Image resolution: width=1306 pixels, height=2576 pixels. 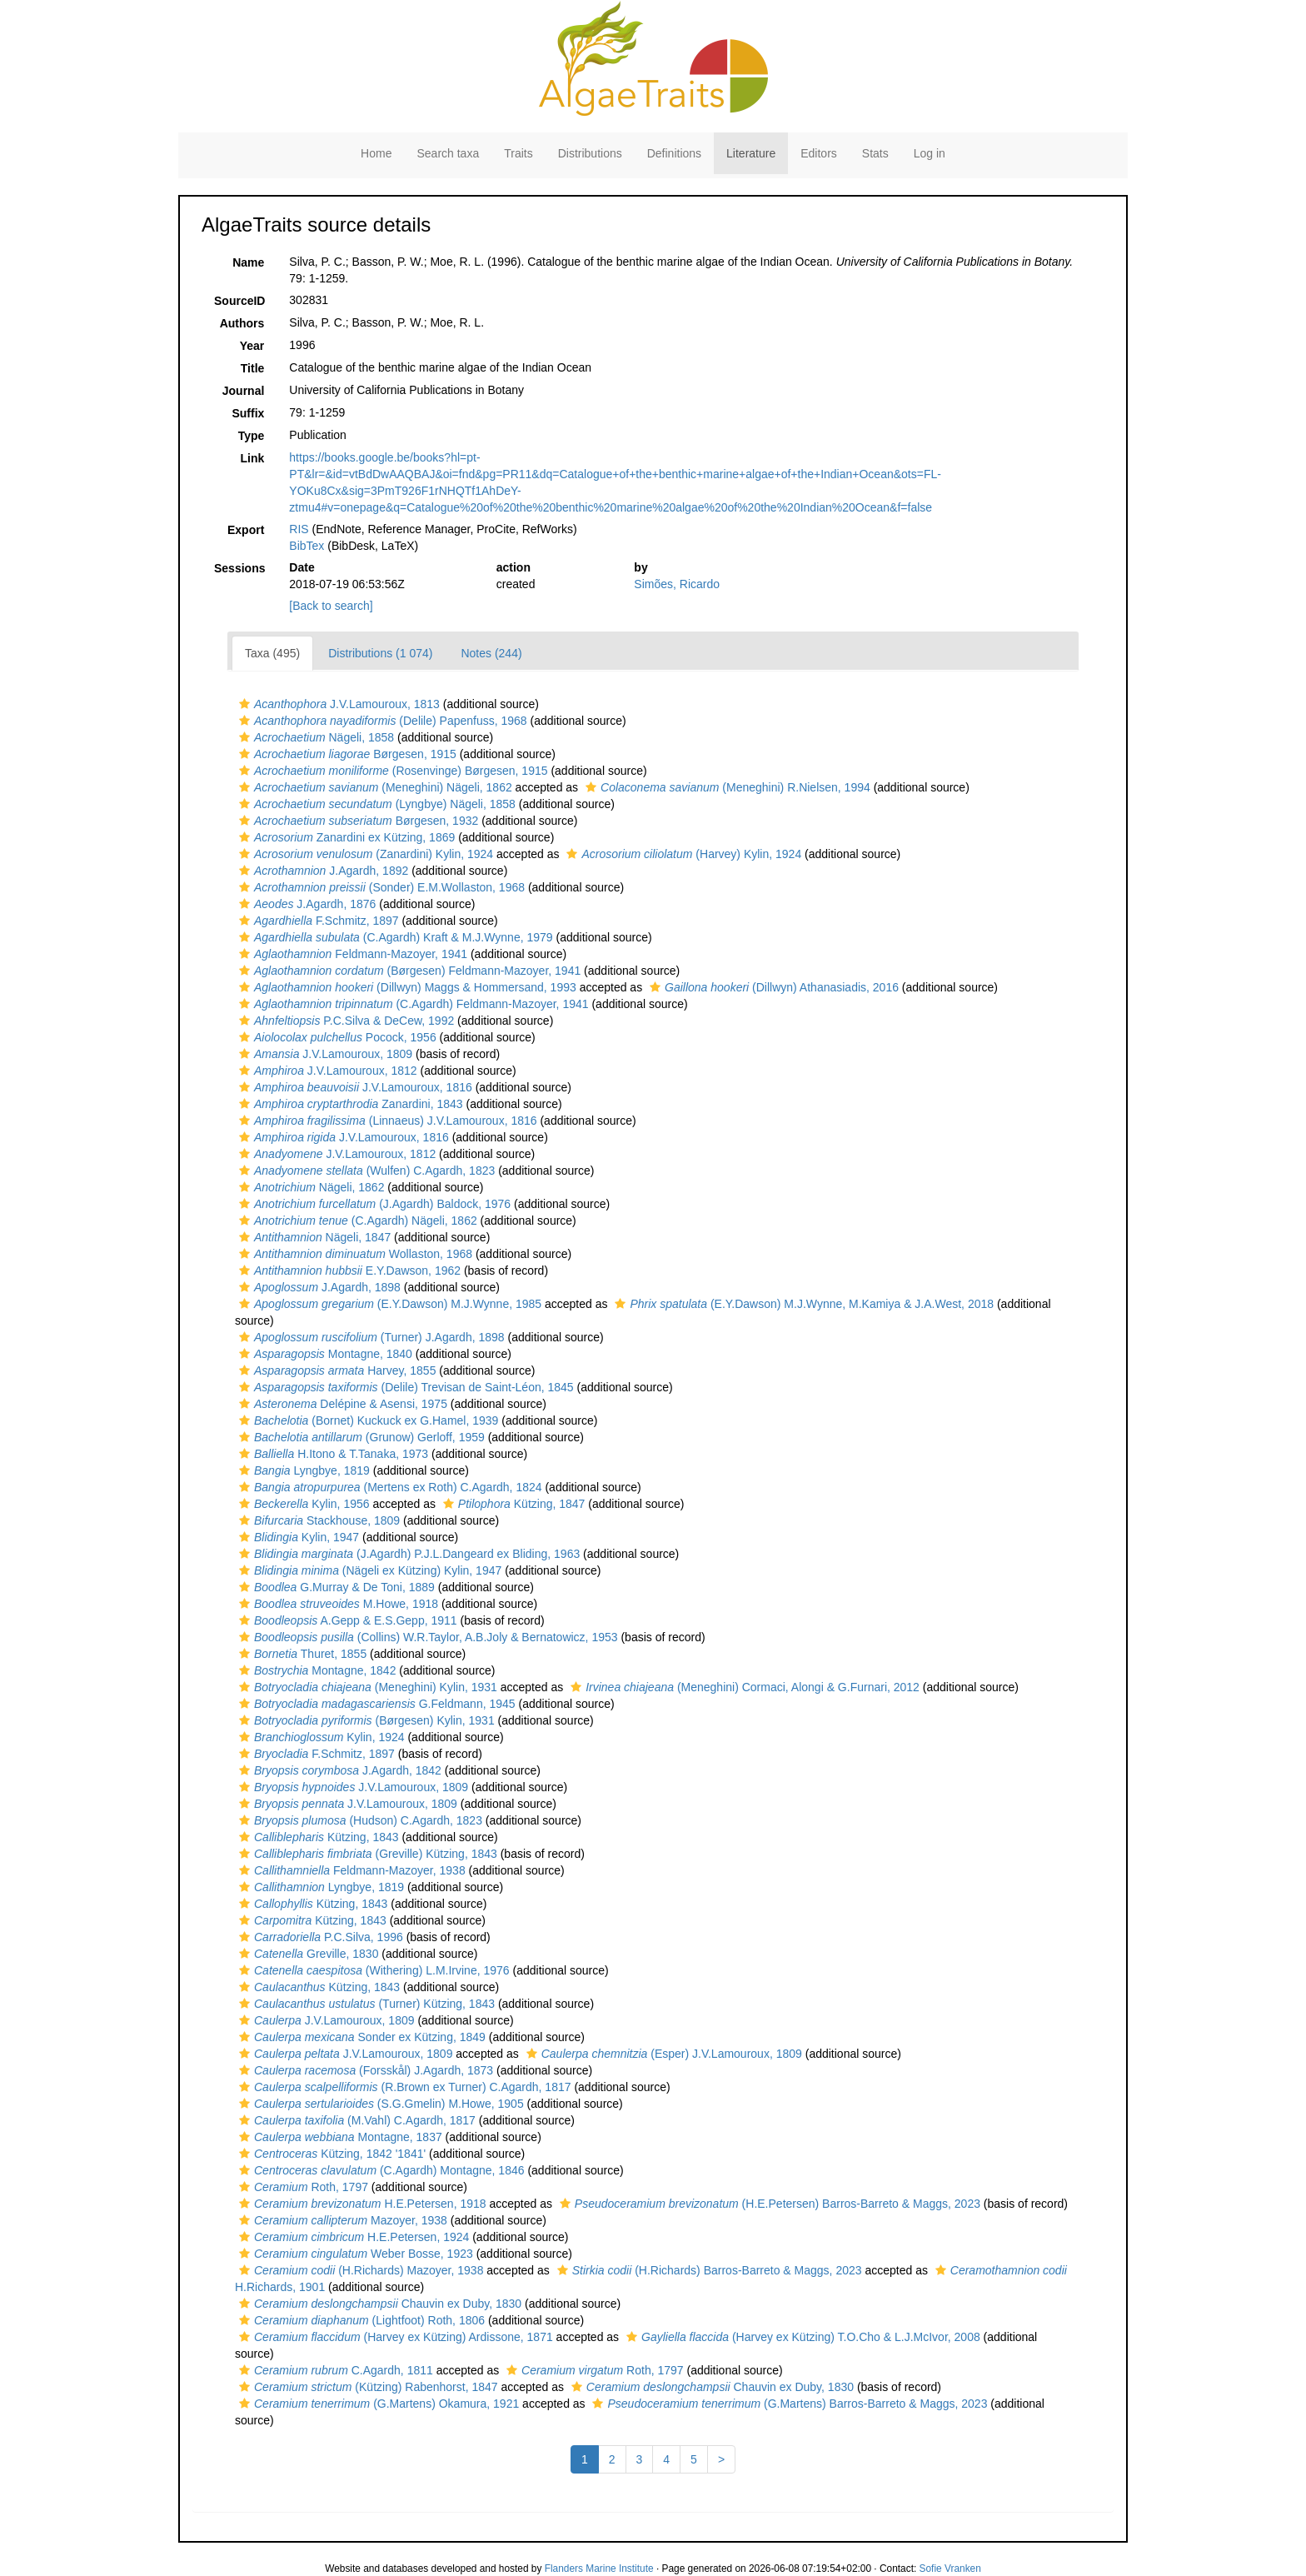 What do you see at coordinates (315, 1670) in the screenshot?
I see `Montagne, 1842` at bounding box center [315, 1670].